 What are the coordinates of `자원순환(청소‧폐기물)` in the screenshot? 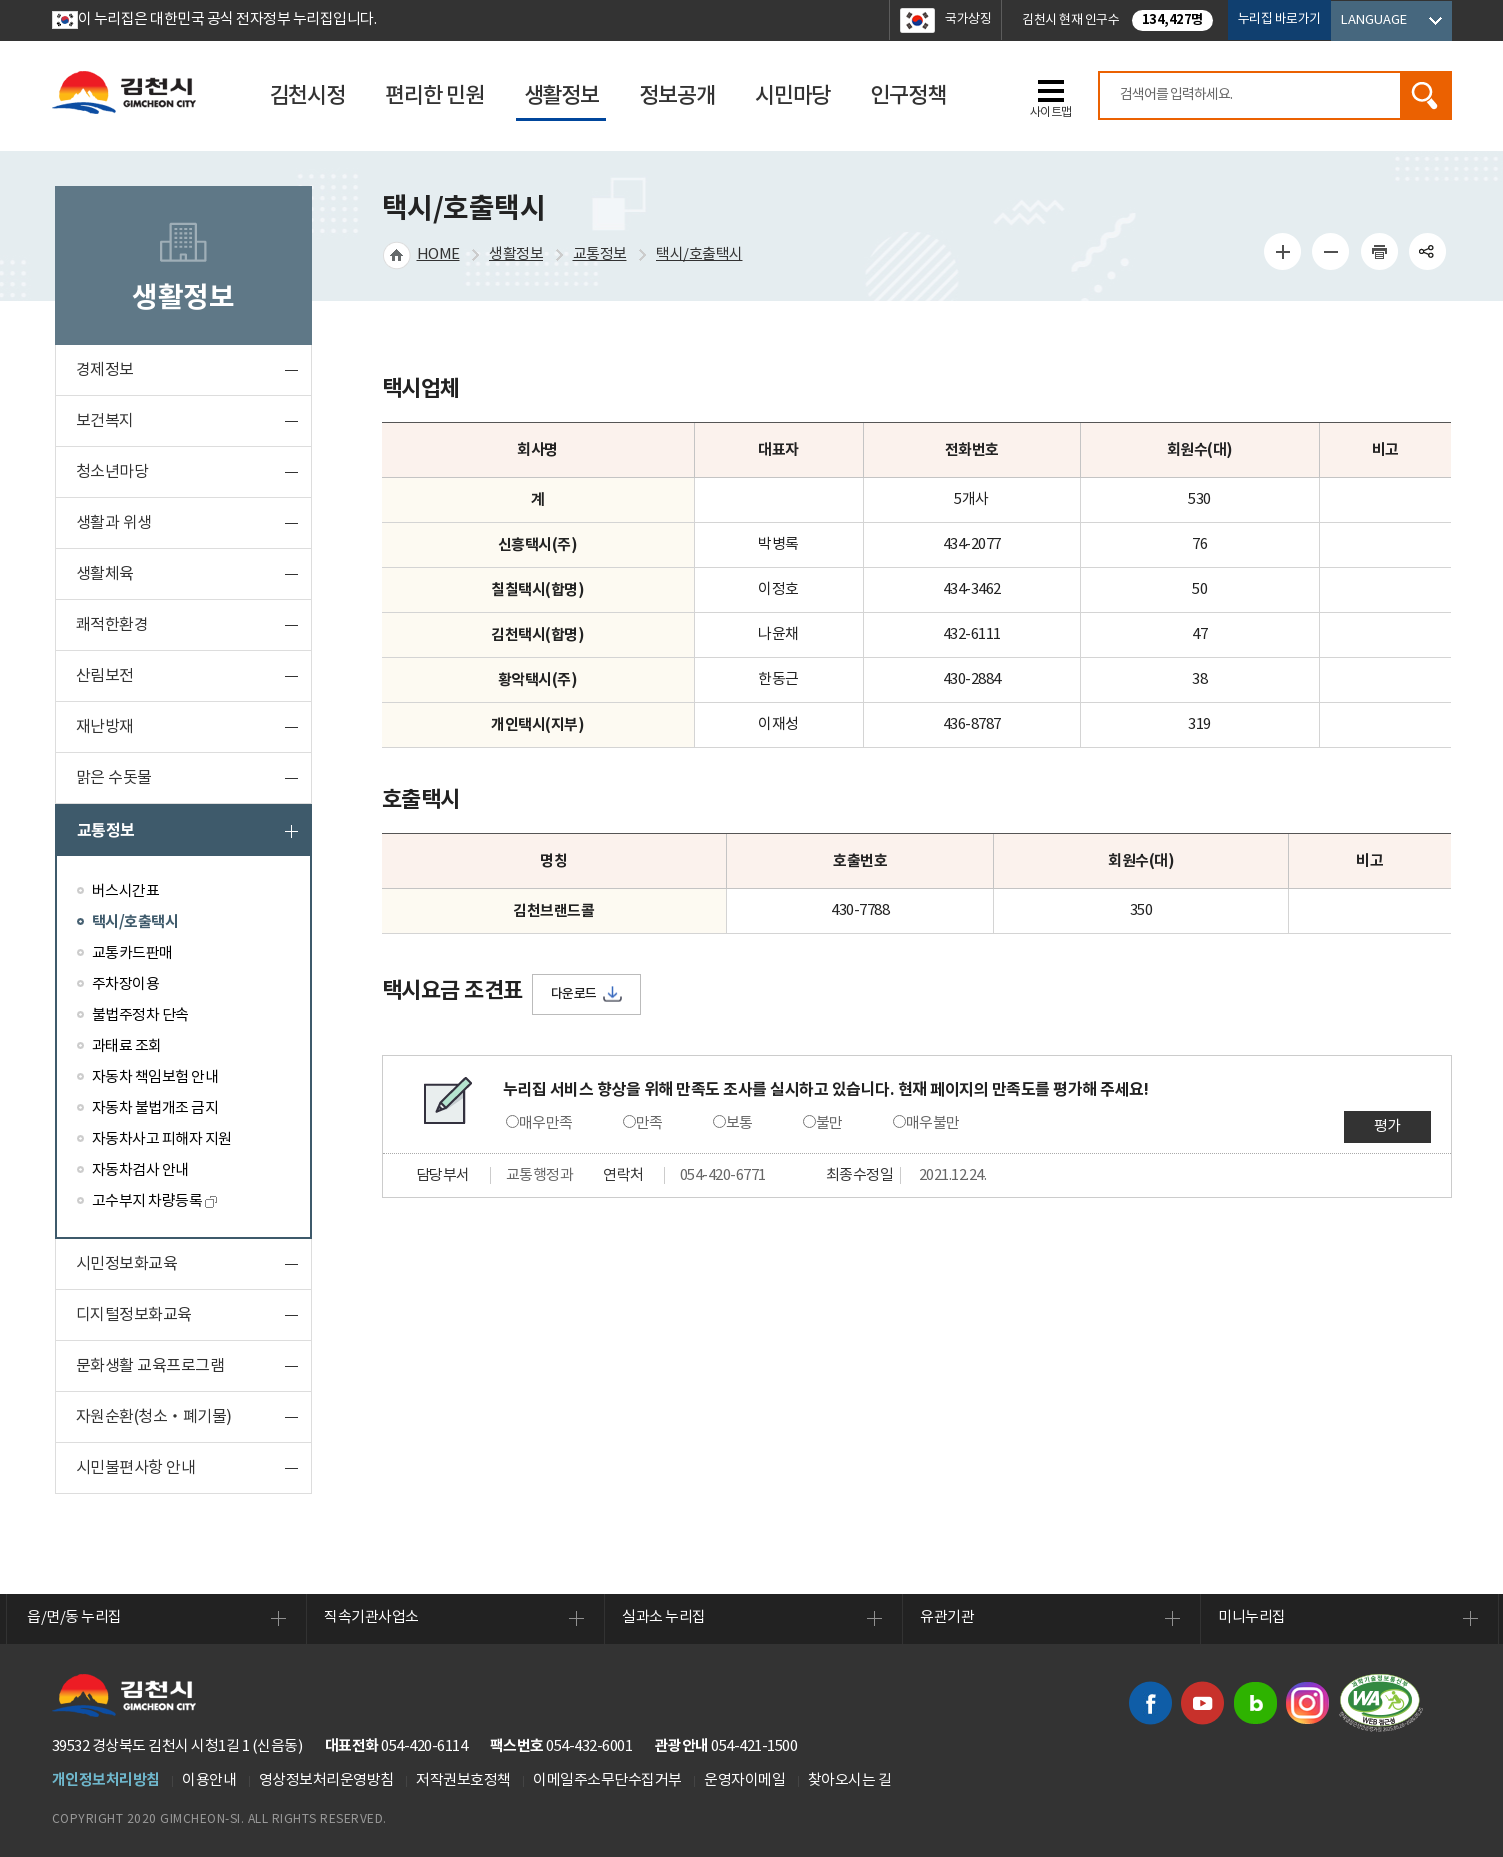 It's located at (154, 1417).